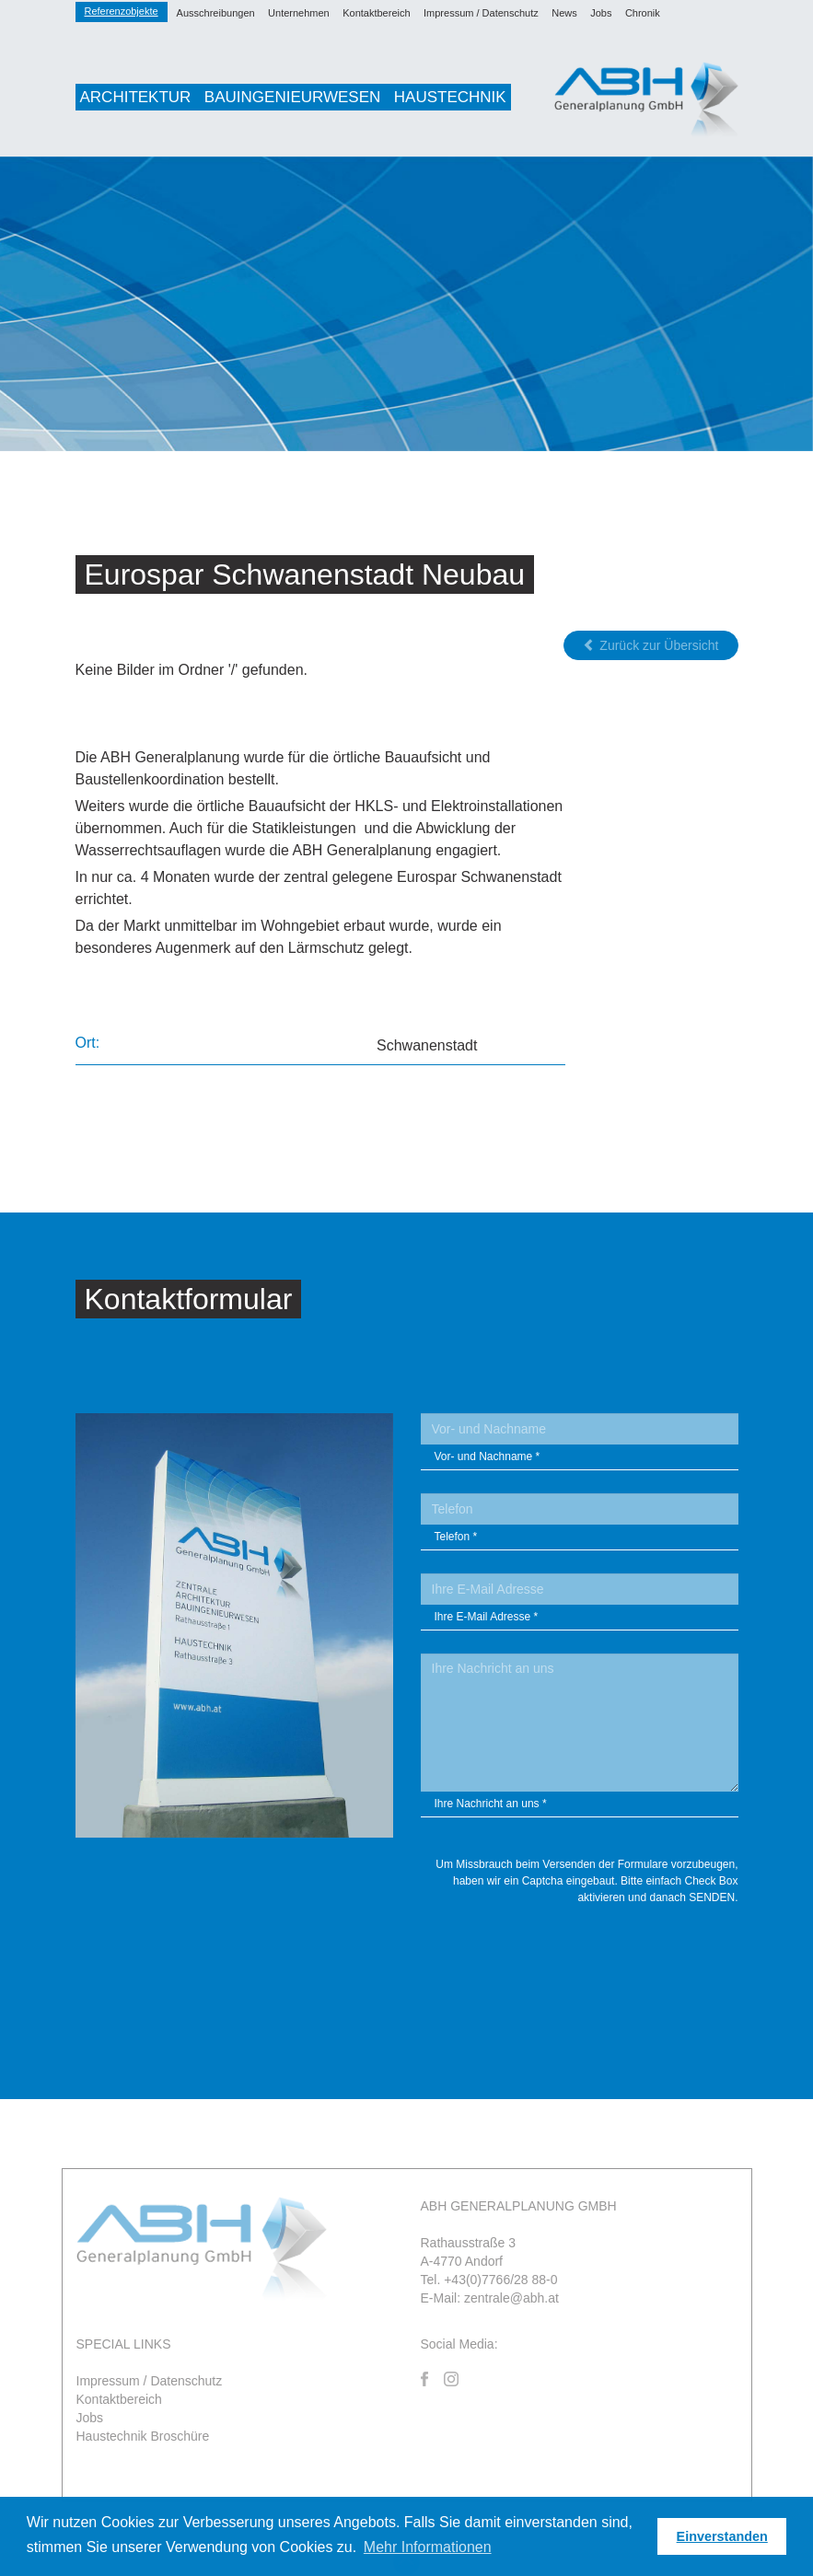  What do you see at coordinates (600, 12) in the screenshot?
I see `Jobs` at bounding box center [600, 12].